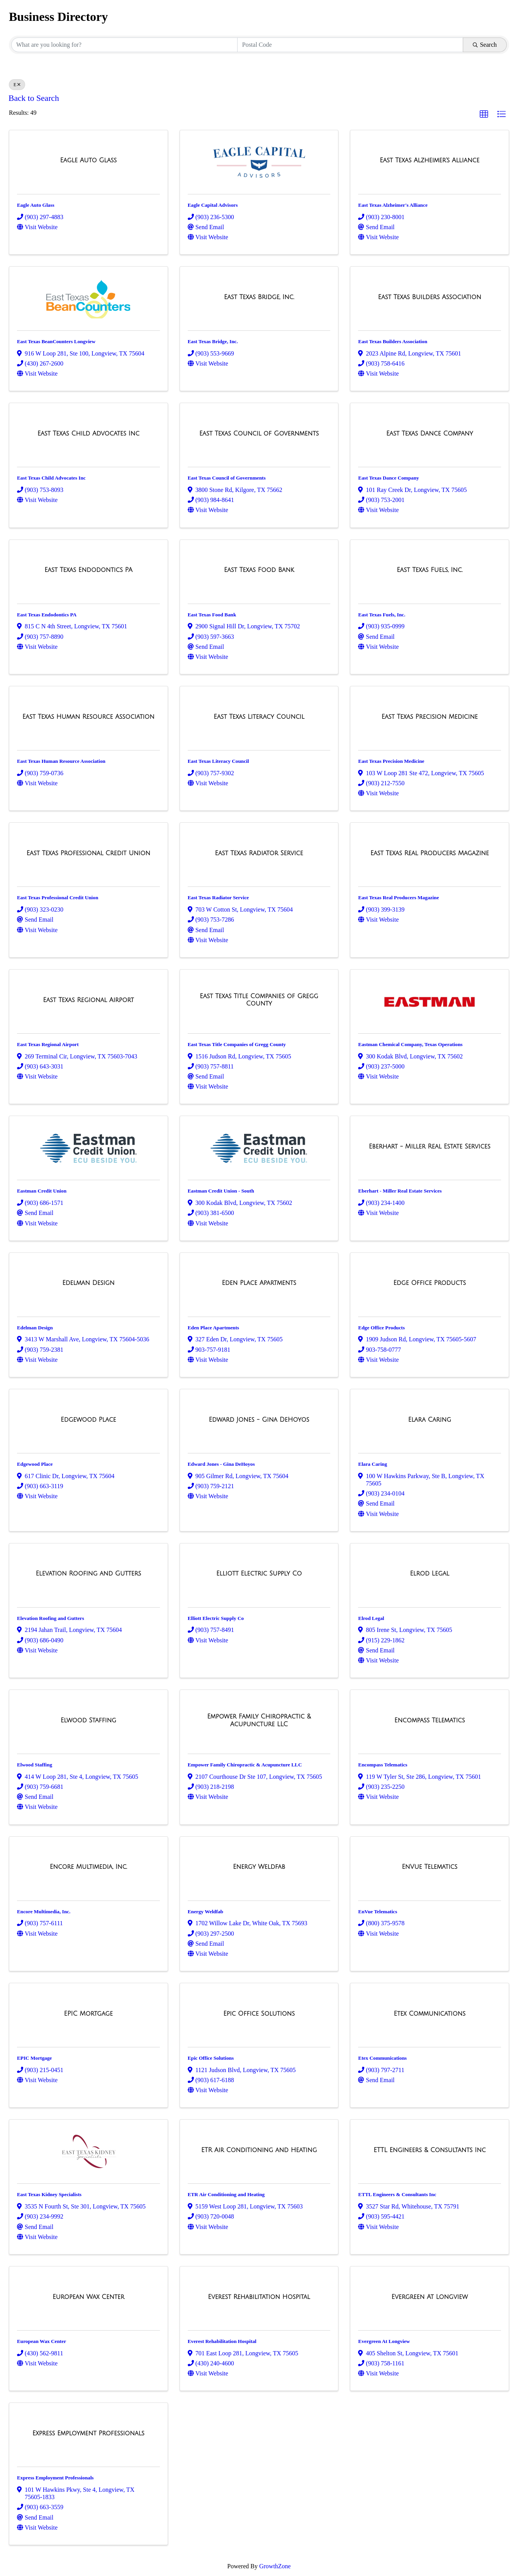 This screenshot has width=518, height=2576. I want to click on E [Deselect], so click(17, 84).